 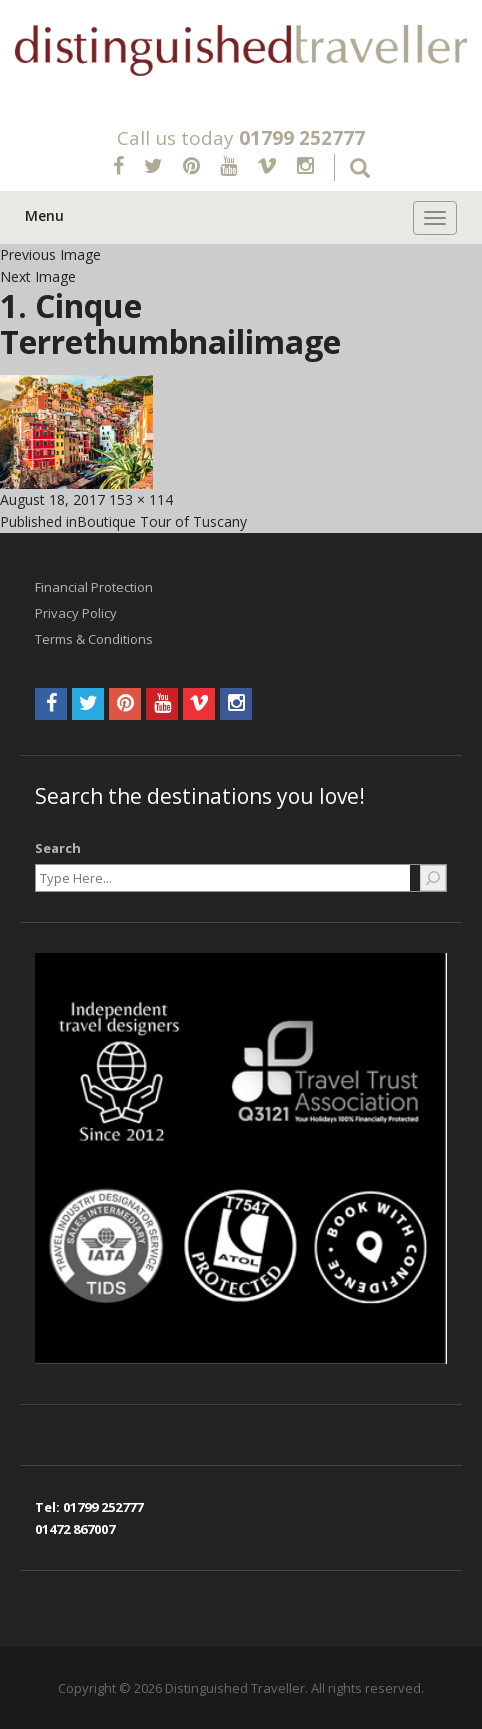 What do you see at coordinates (94, 639) in the screenshot?
I see `Terms & Conditions` at bounding box center [94, 639].